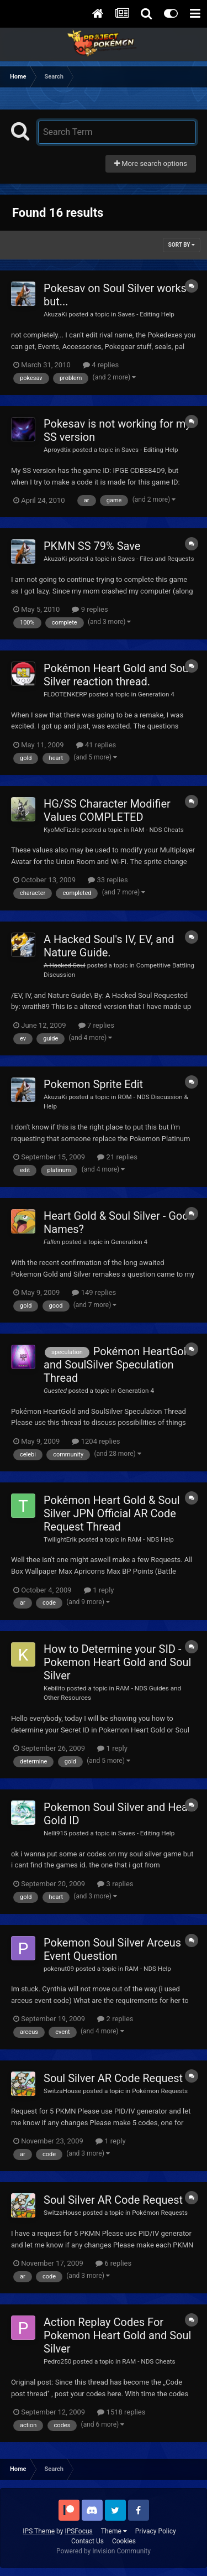  What do you see at coordinates (107, 810) in the screenshot?
I see `HG/SS Character Modifier Values COMPLETED` at bounding box center [107, 810].